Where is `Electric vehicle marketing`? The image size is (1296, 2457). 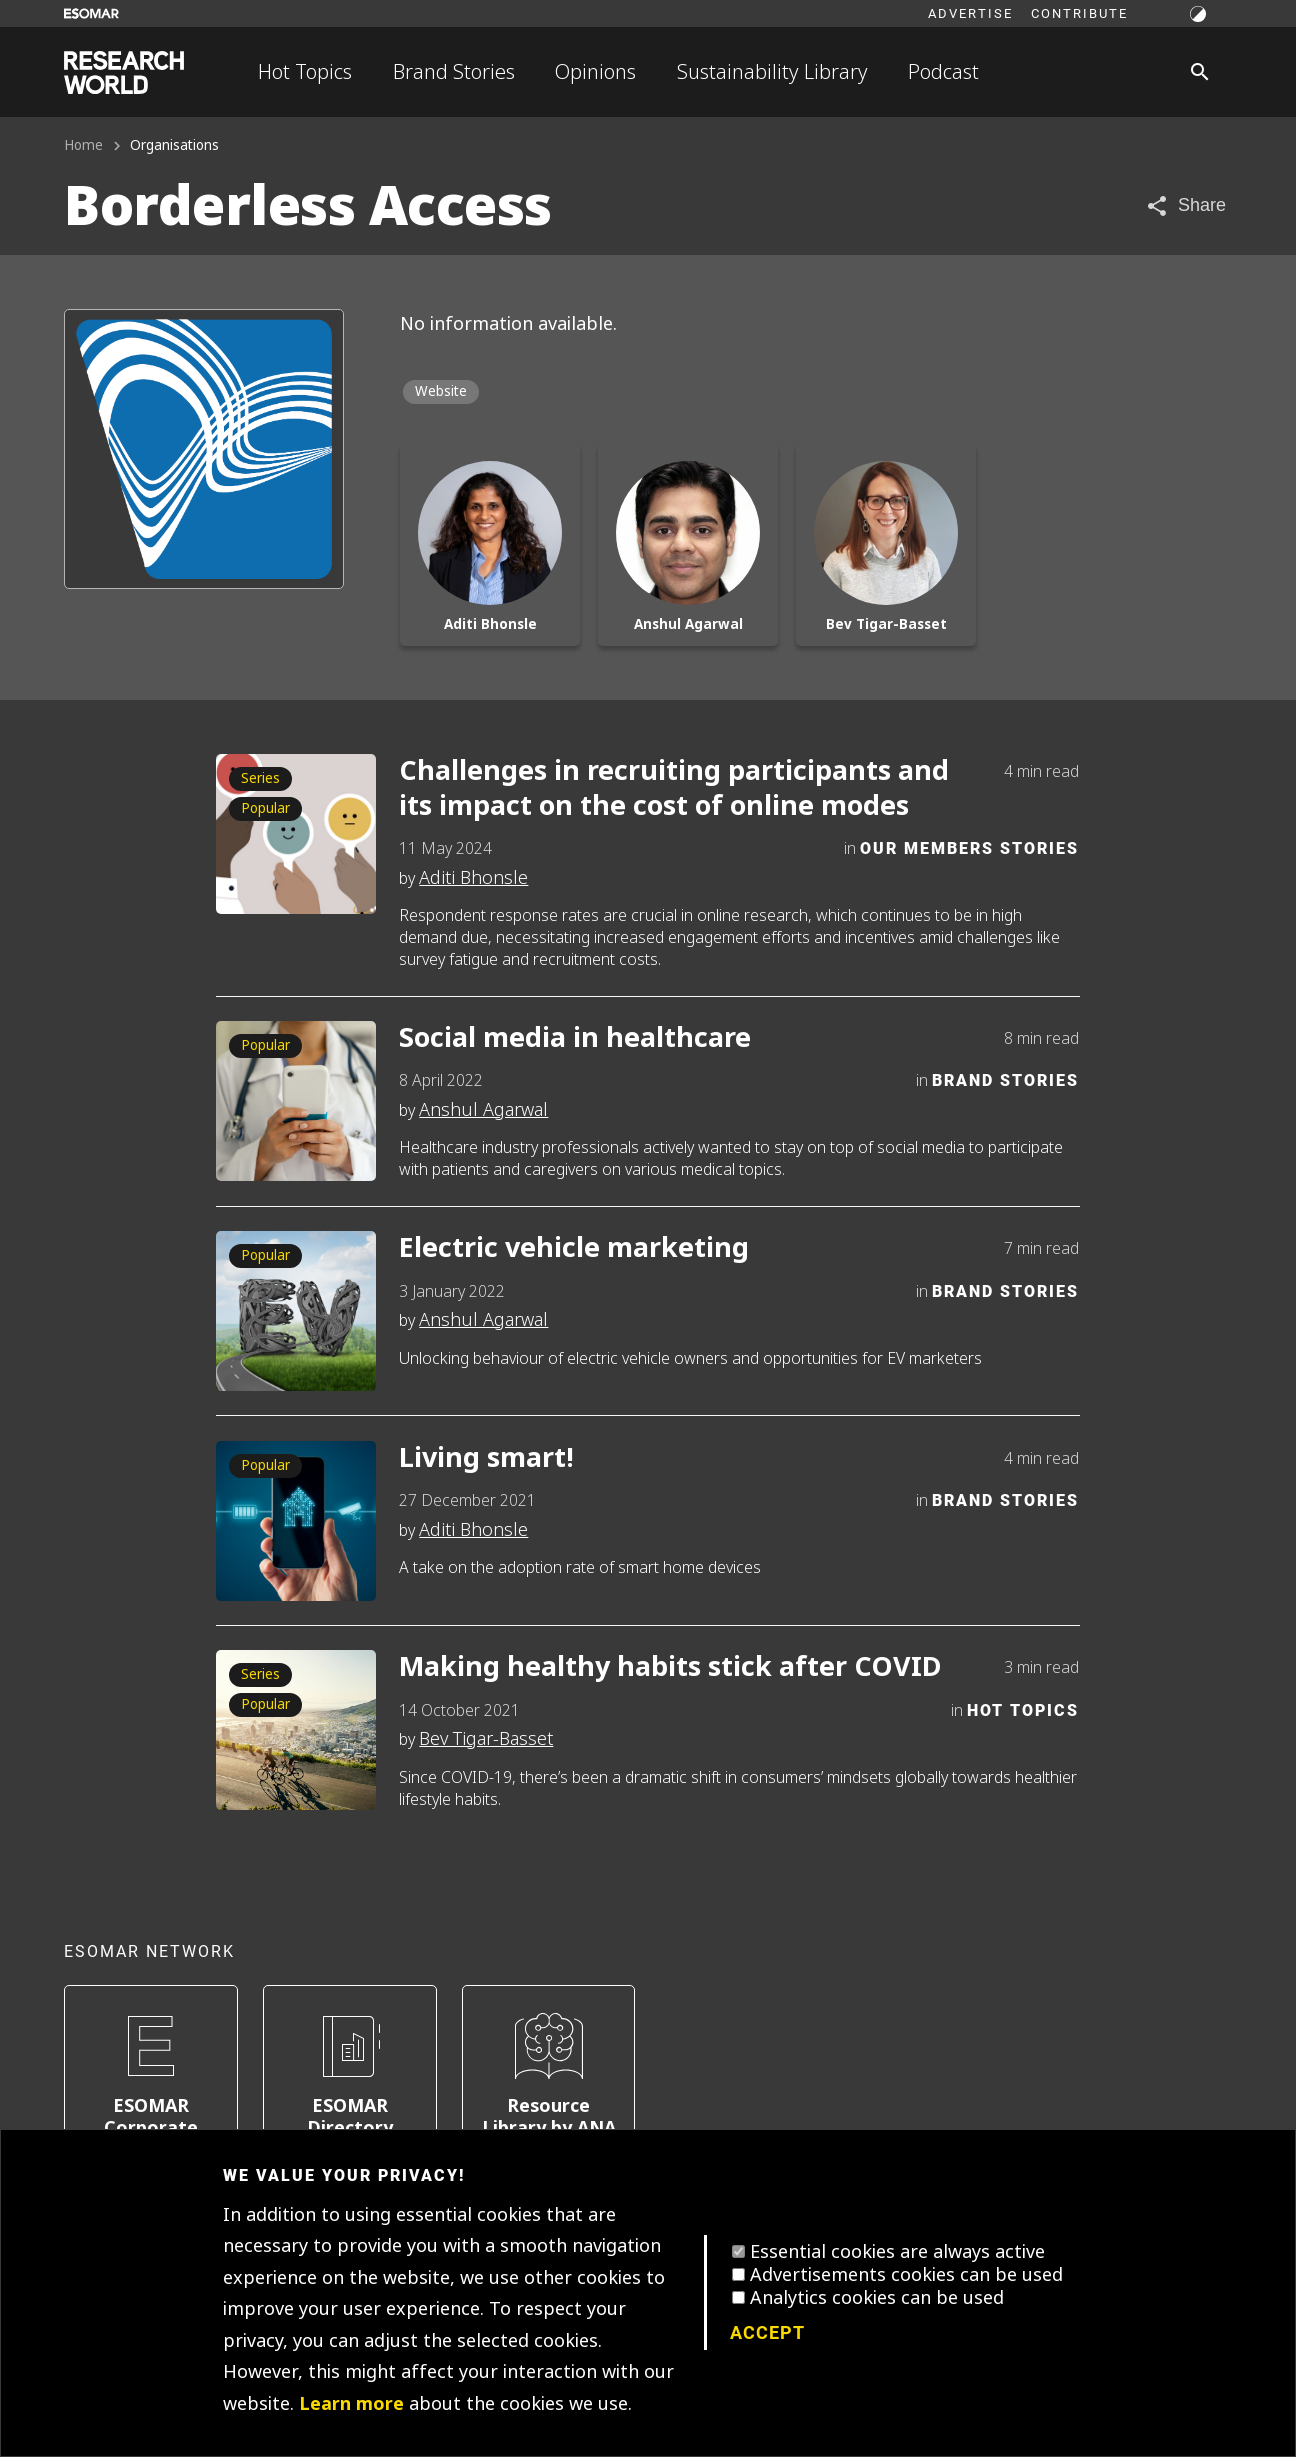
Electric vehicle marketing is located at coordinates (574, 1248).